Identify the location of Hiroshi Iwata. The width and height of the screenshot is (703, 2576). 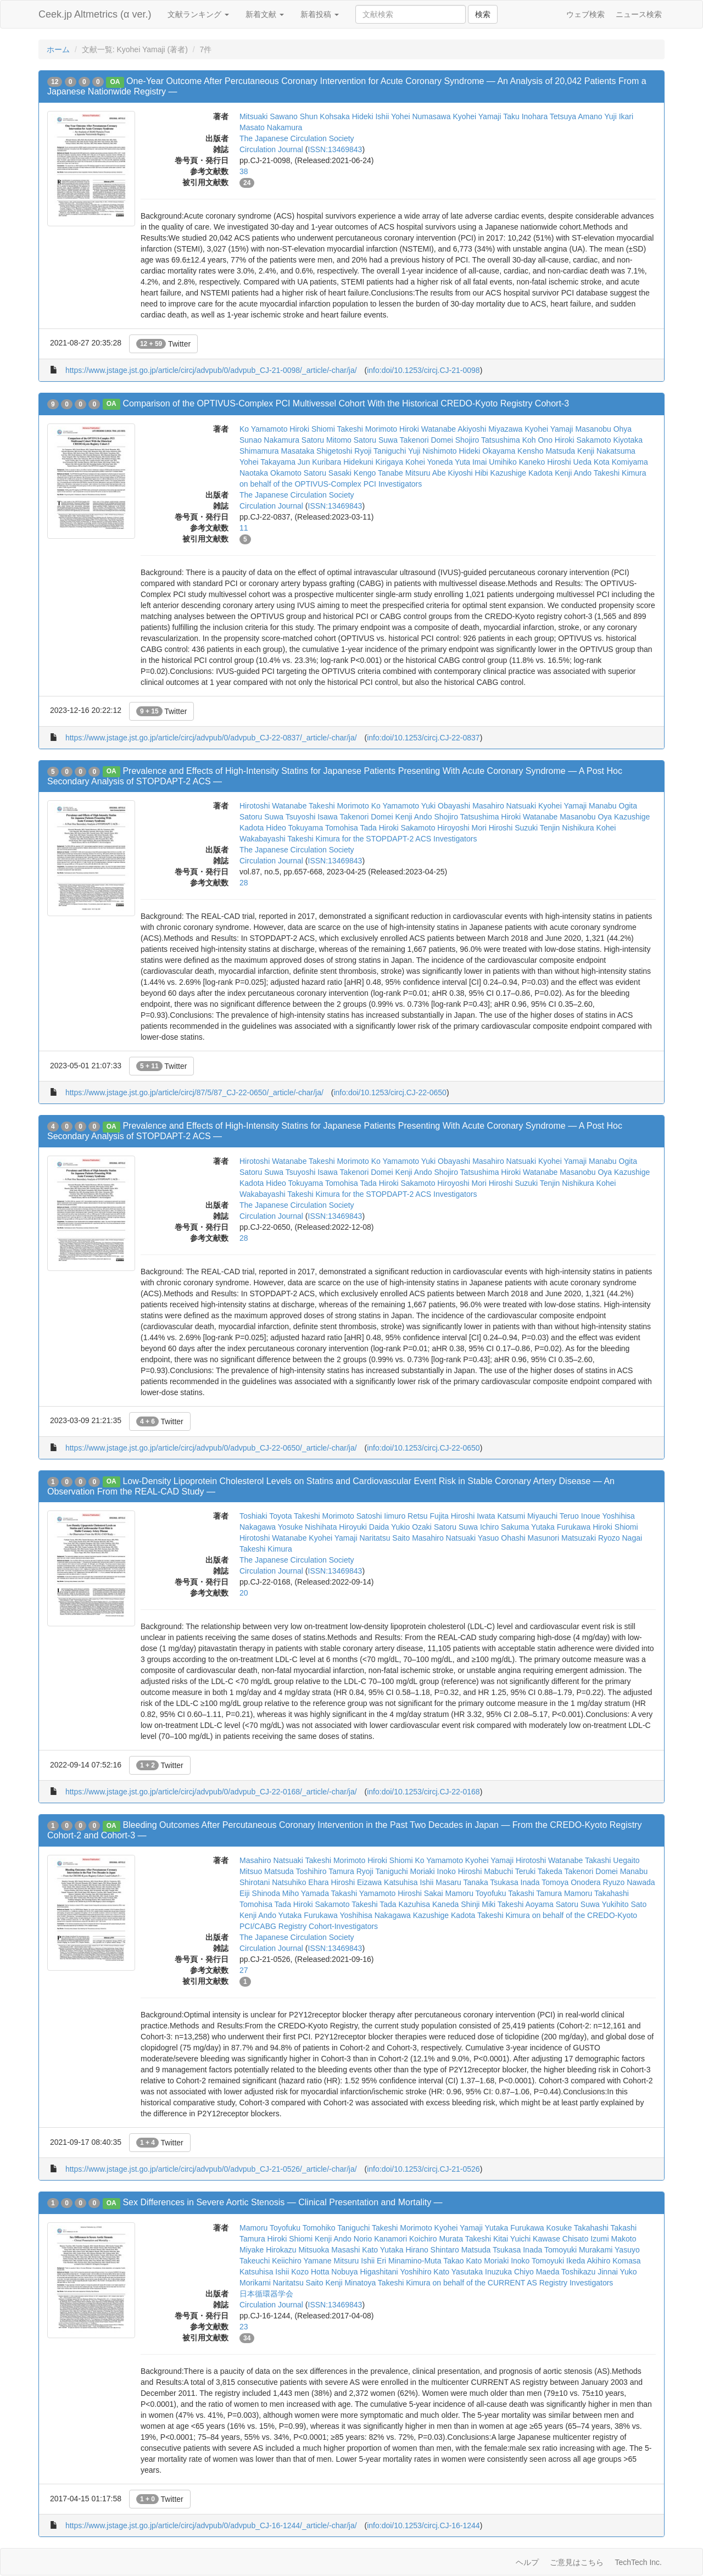
(473, 1516).